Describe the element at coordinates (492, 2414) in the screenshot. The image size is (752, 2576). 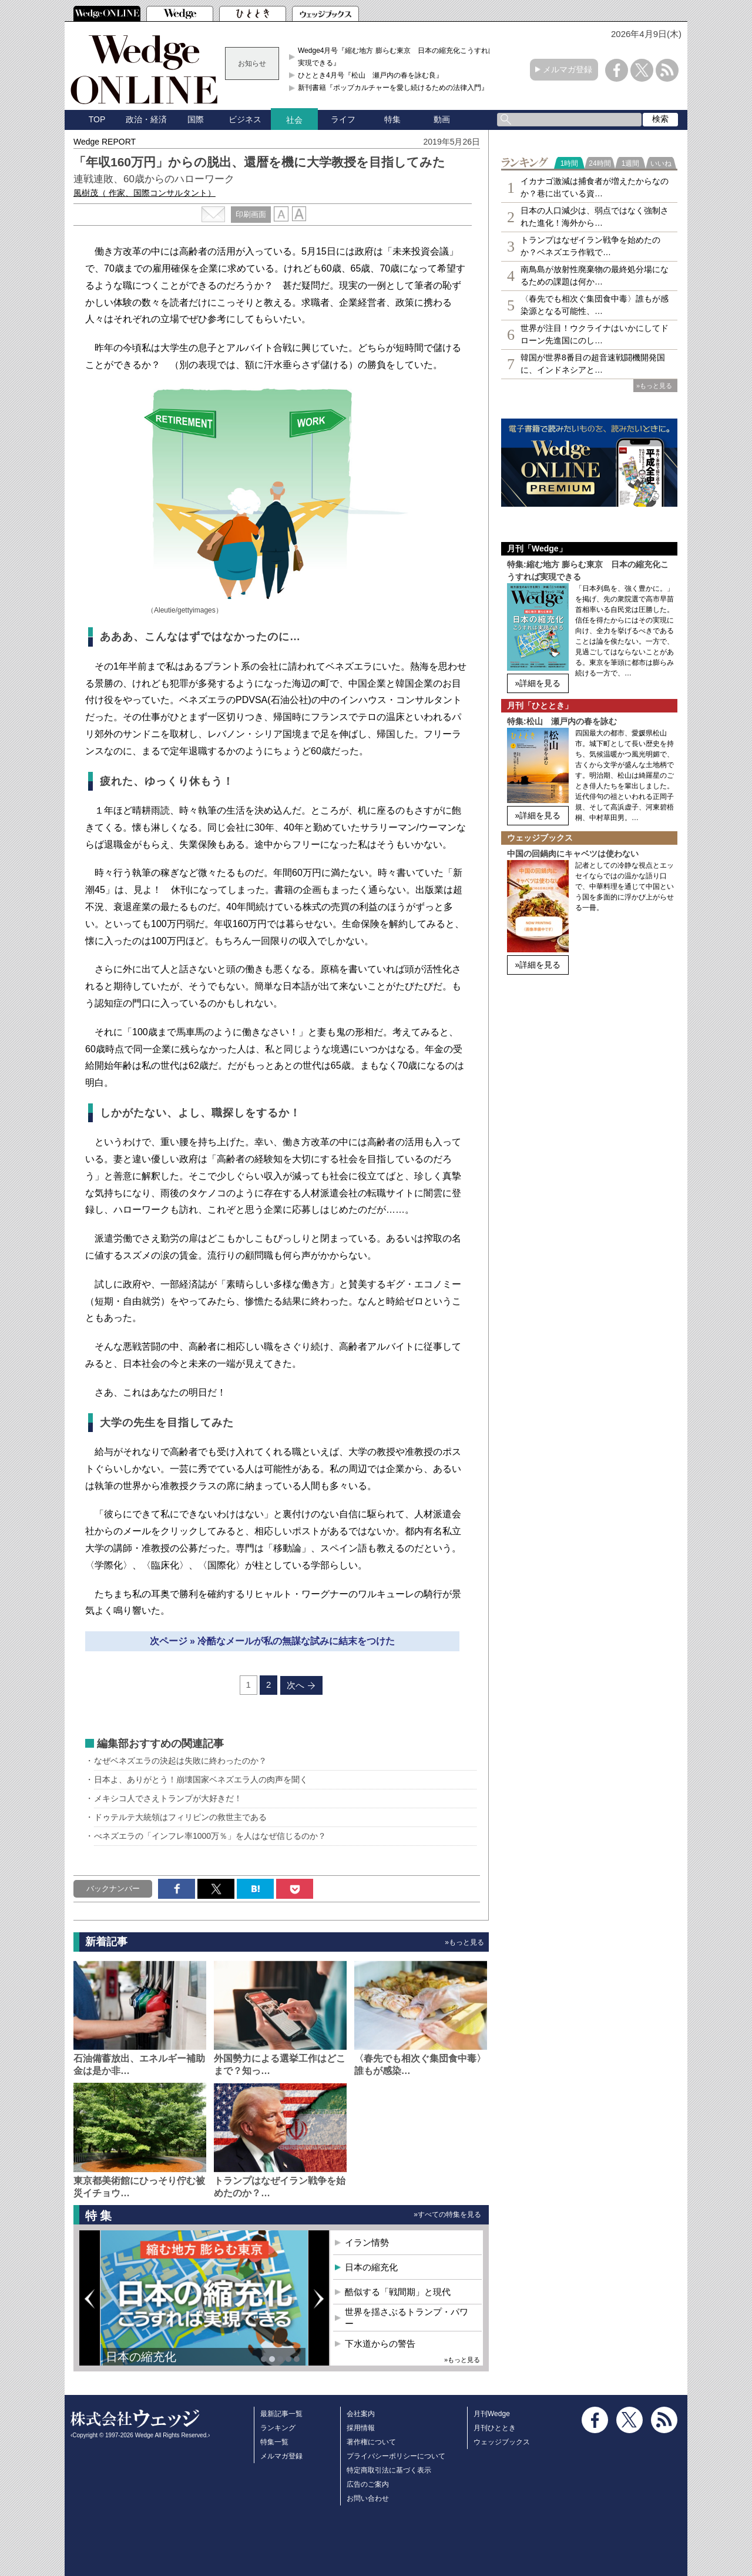
I see `月刊Wedge` at that location.